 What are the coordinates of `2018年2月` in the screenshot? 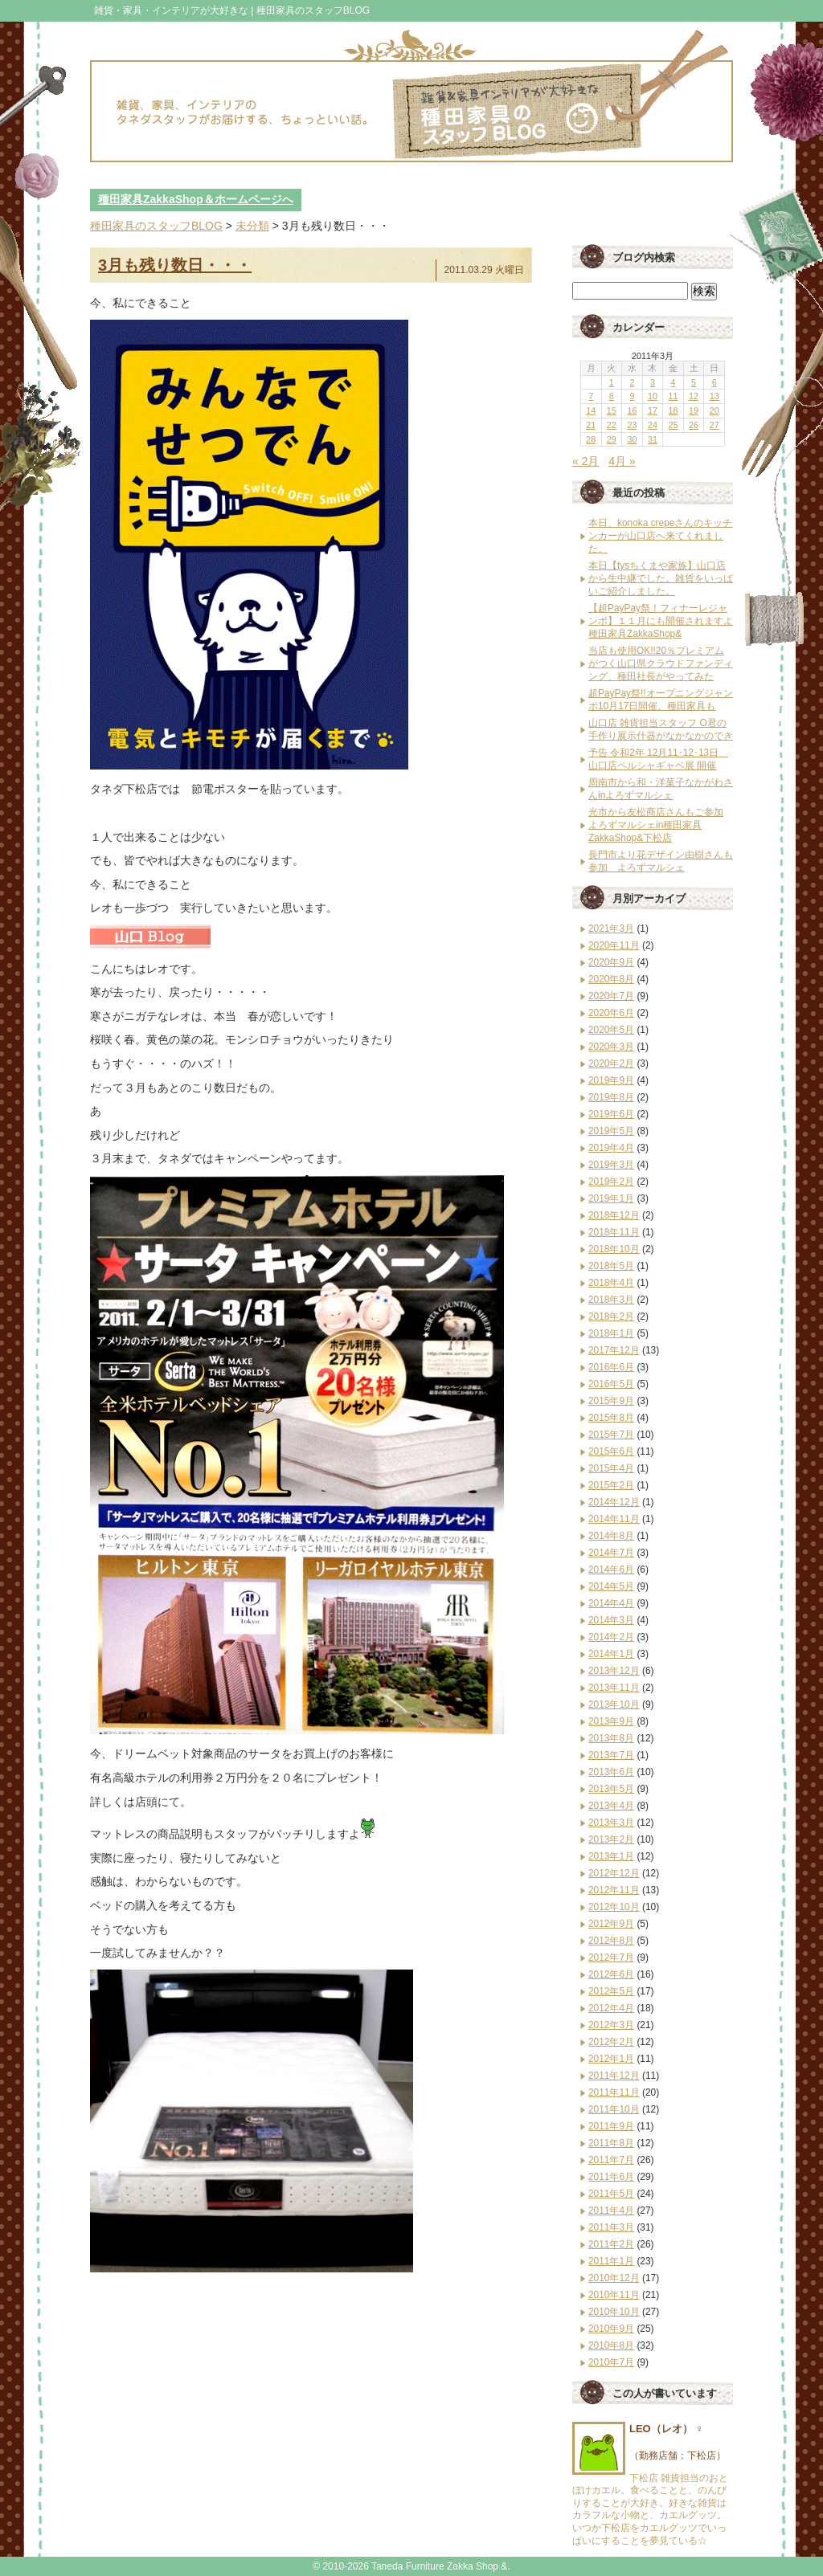 It's located at (611, 1316).